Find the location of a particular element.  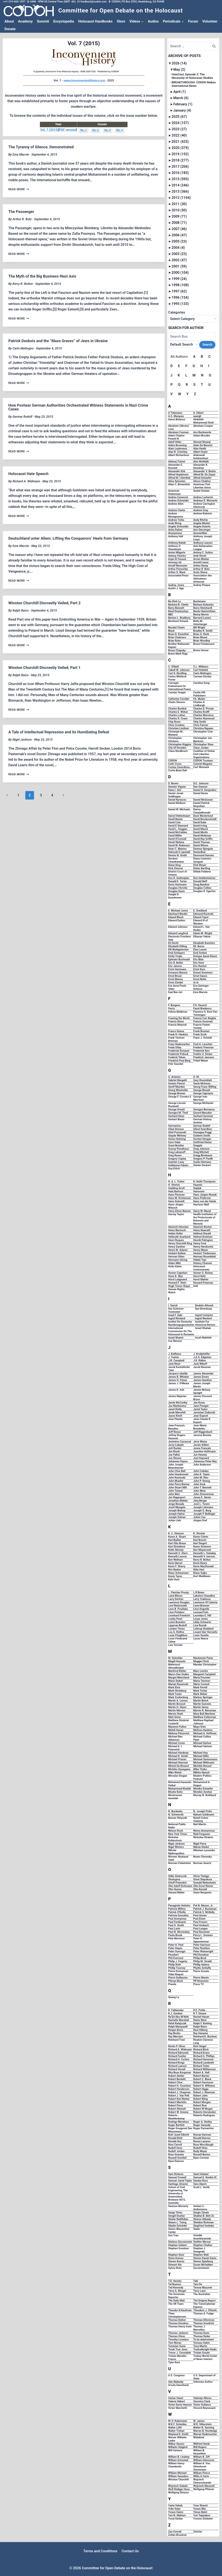

Larry Yudelson is located at coordinates (202, 1599).